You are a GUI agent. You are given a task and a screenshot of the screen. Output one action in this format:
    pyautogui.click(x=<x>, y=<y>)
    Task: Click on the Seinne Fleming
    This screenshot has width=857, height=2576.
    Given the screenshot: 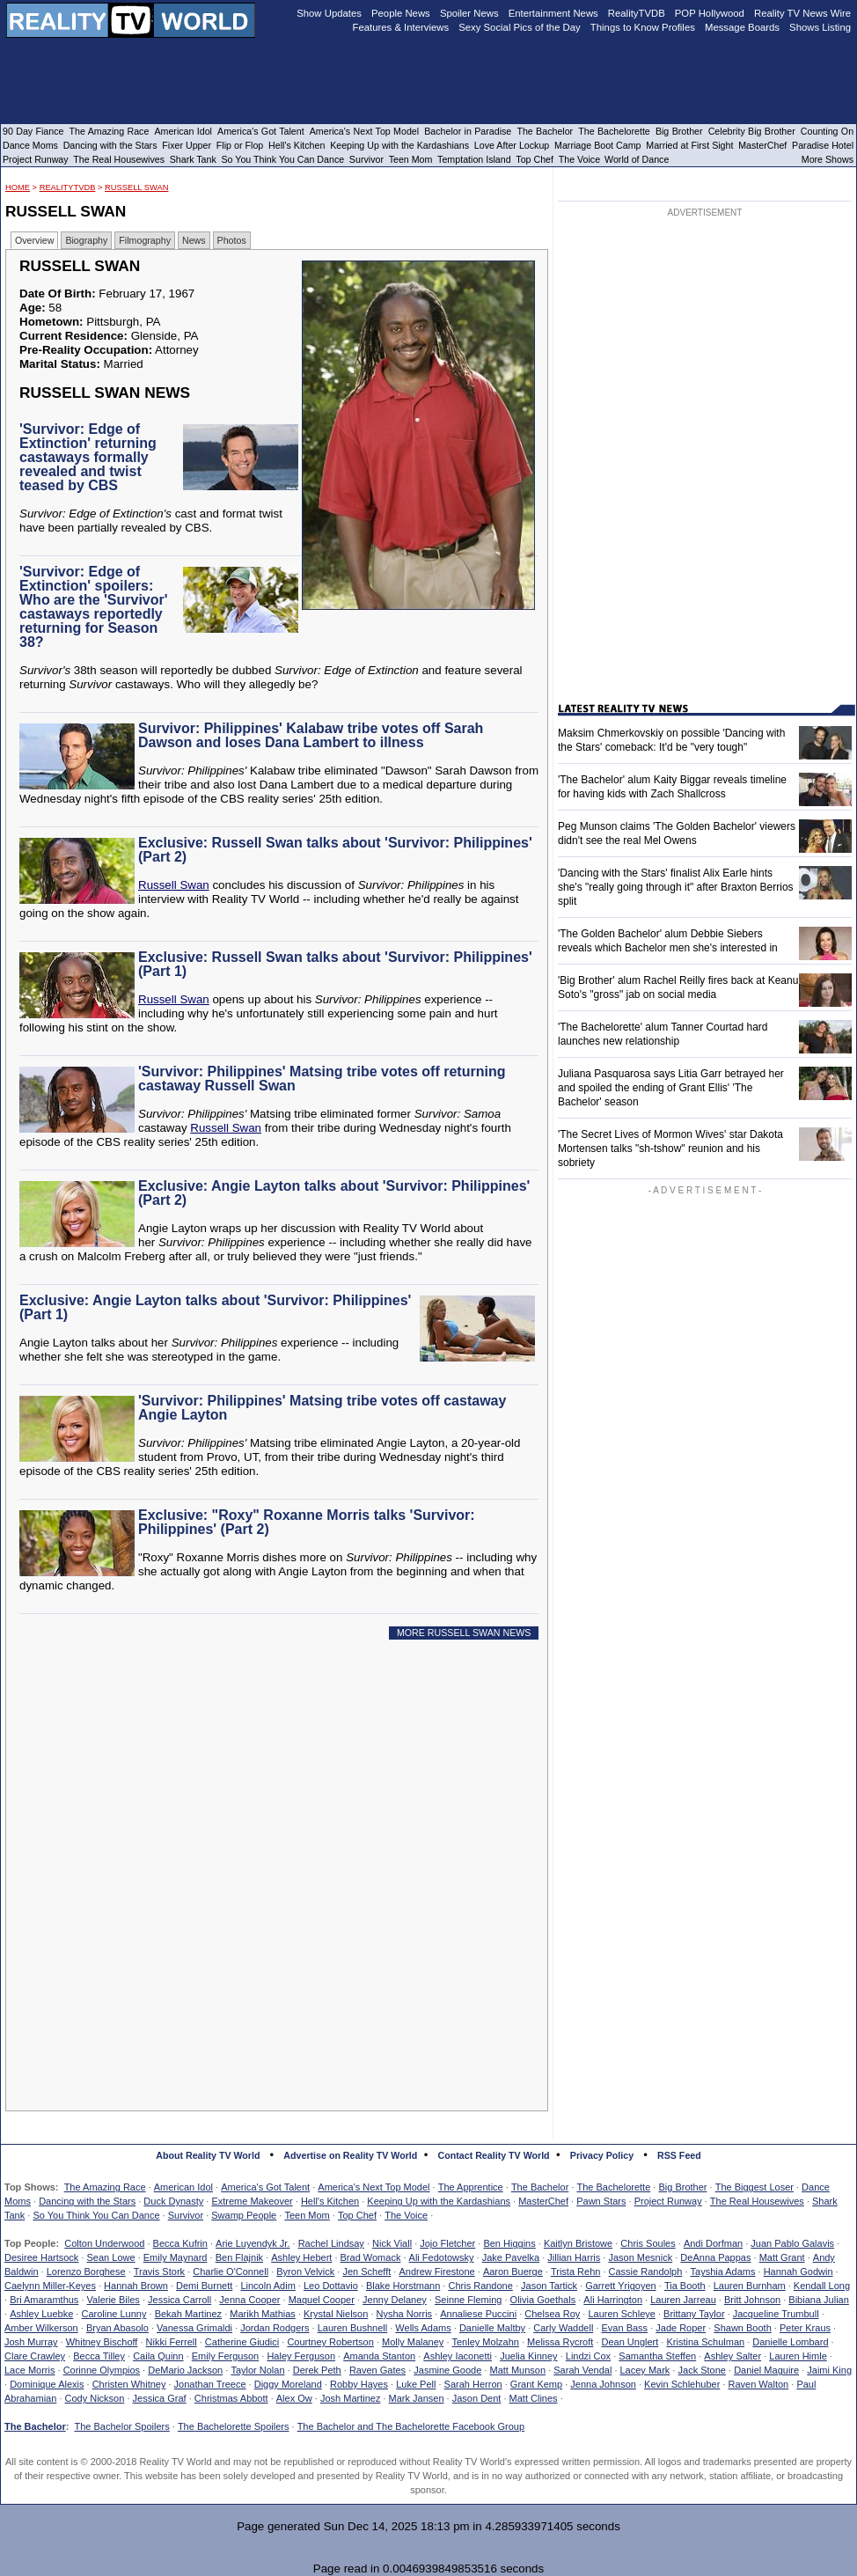 What is the action you would take?
    pyautogui.click(x=468, y=2299)
    